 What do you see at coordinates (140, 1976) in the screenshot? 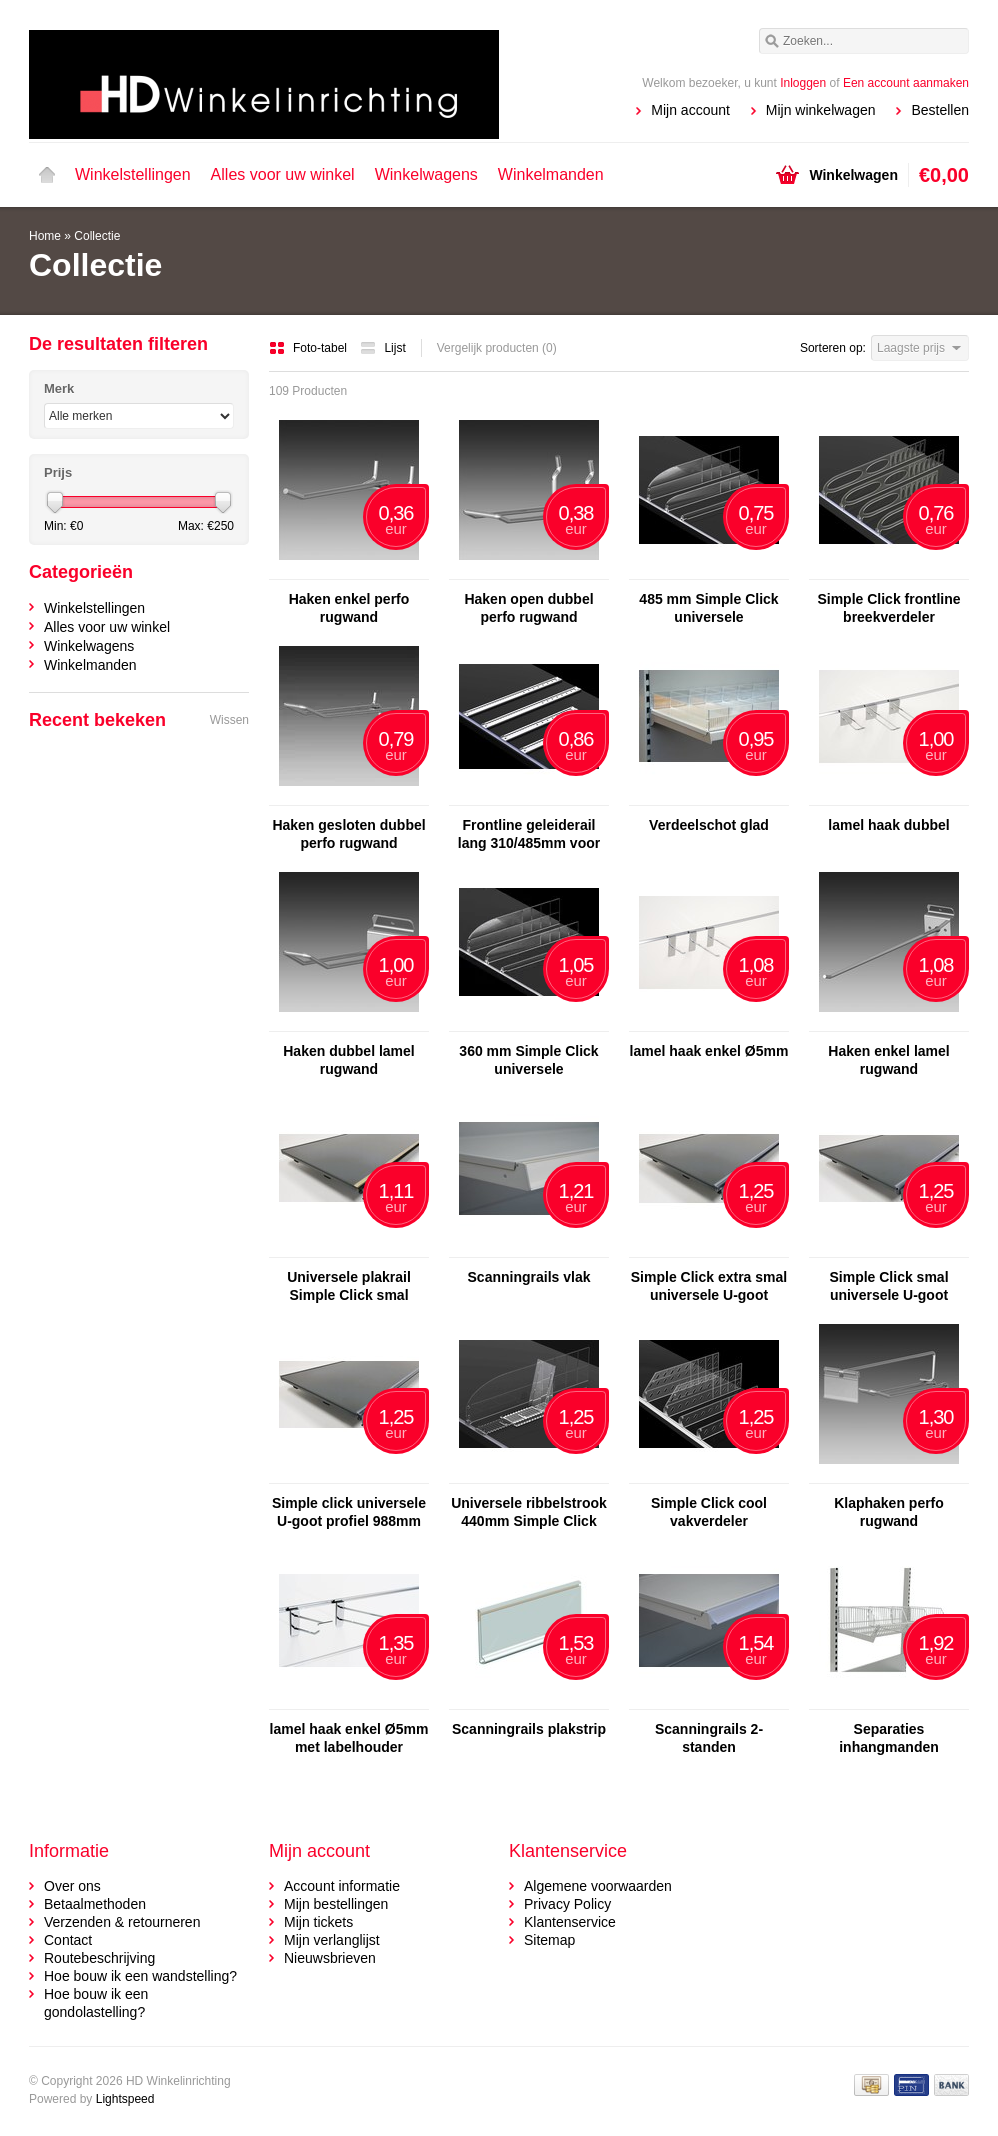
I see `Hoe bouw ik een wandstelling?` at bounding box center [140, 1976].